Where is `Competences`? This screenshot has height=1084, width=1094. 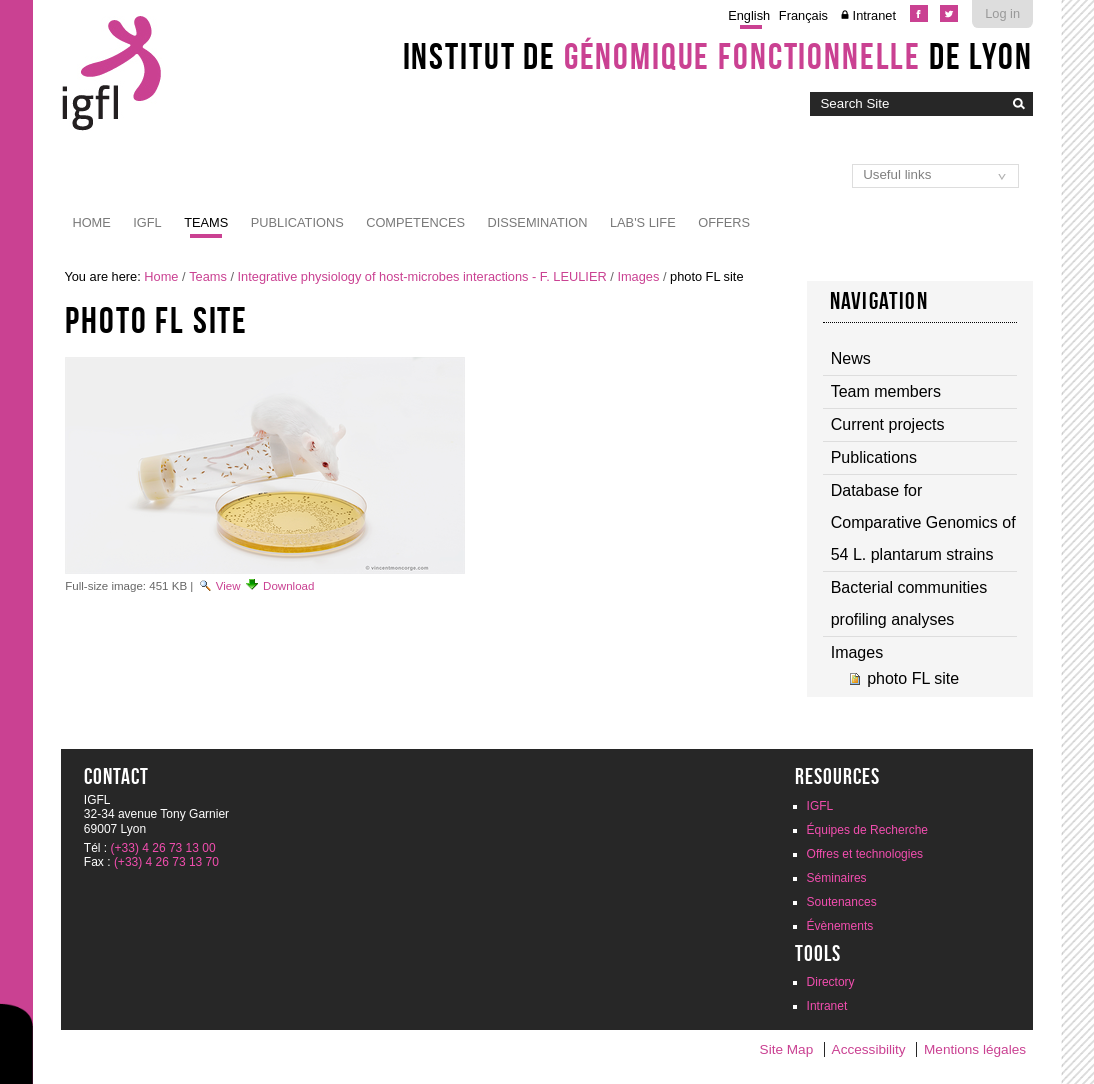
Competences is located at coordinates (415, 222).